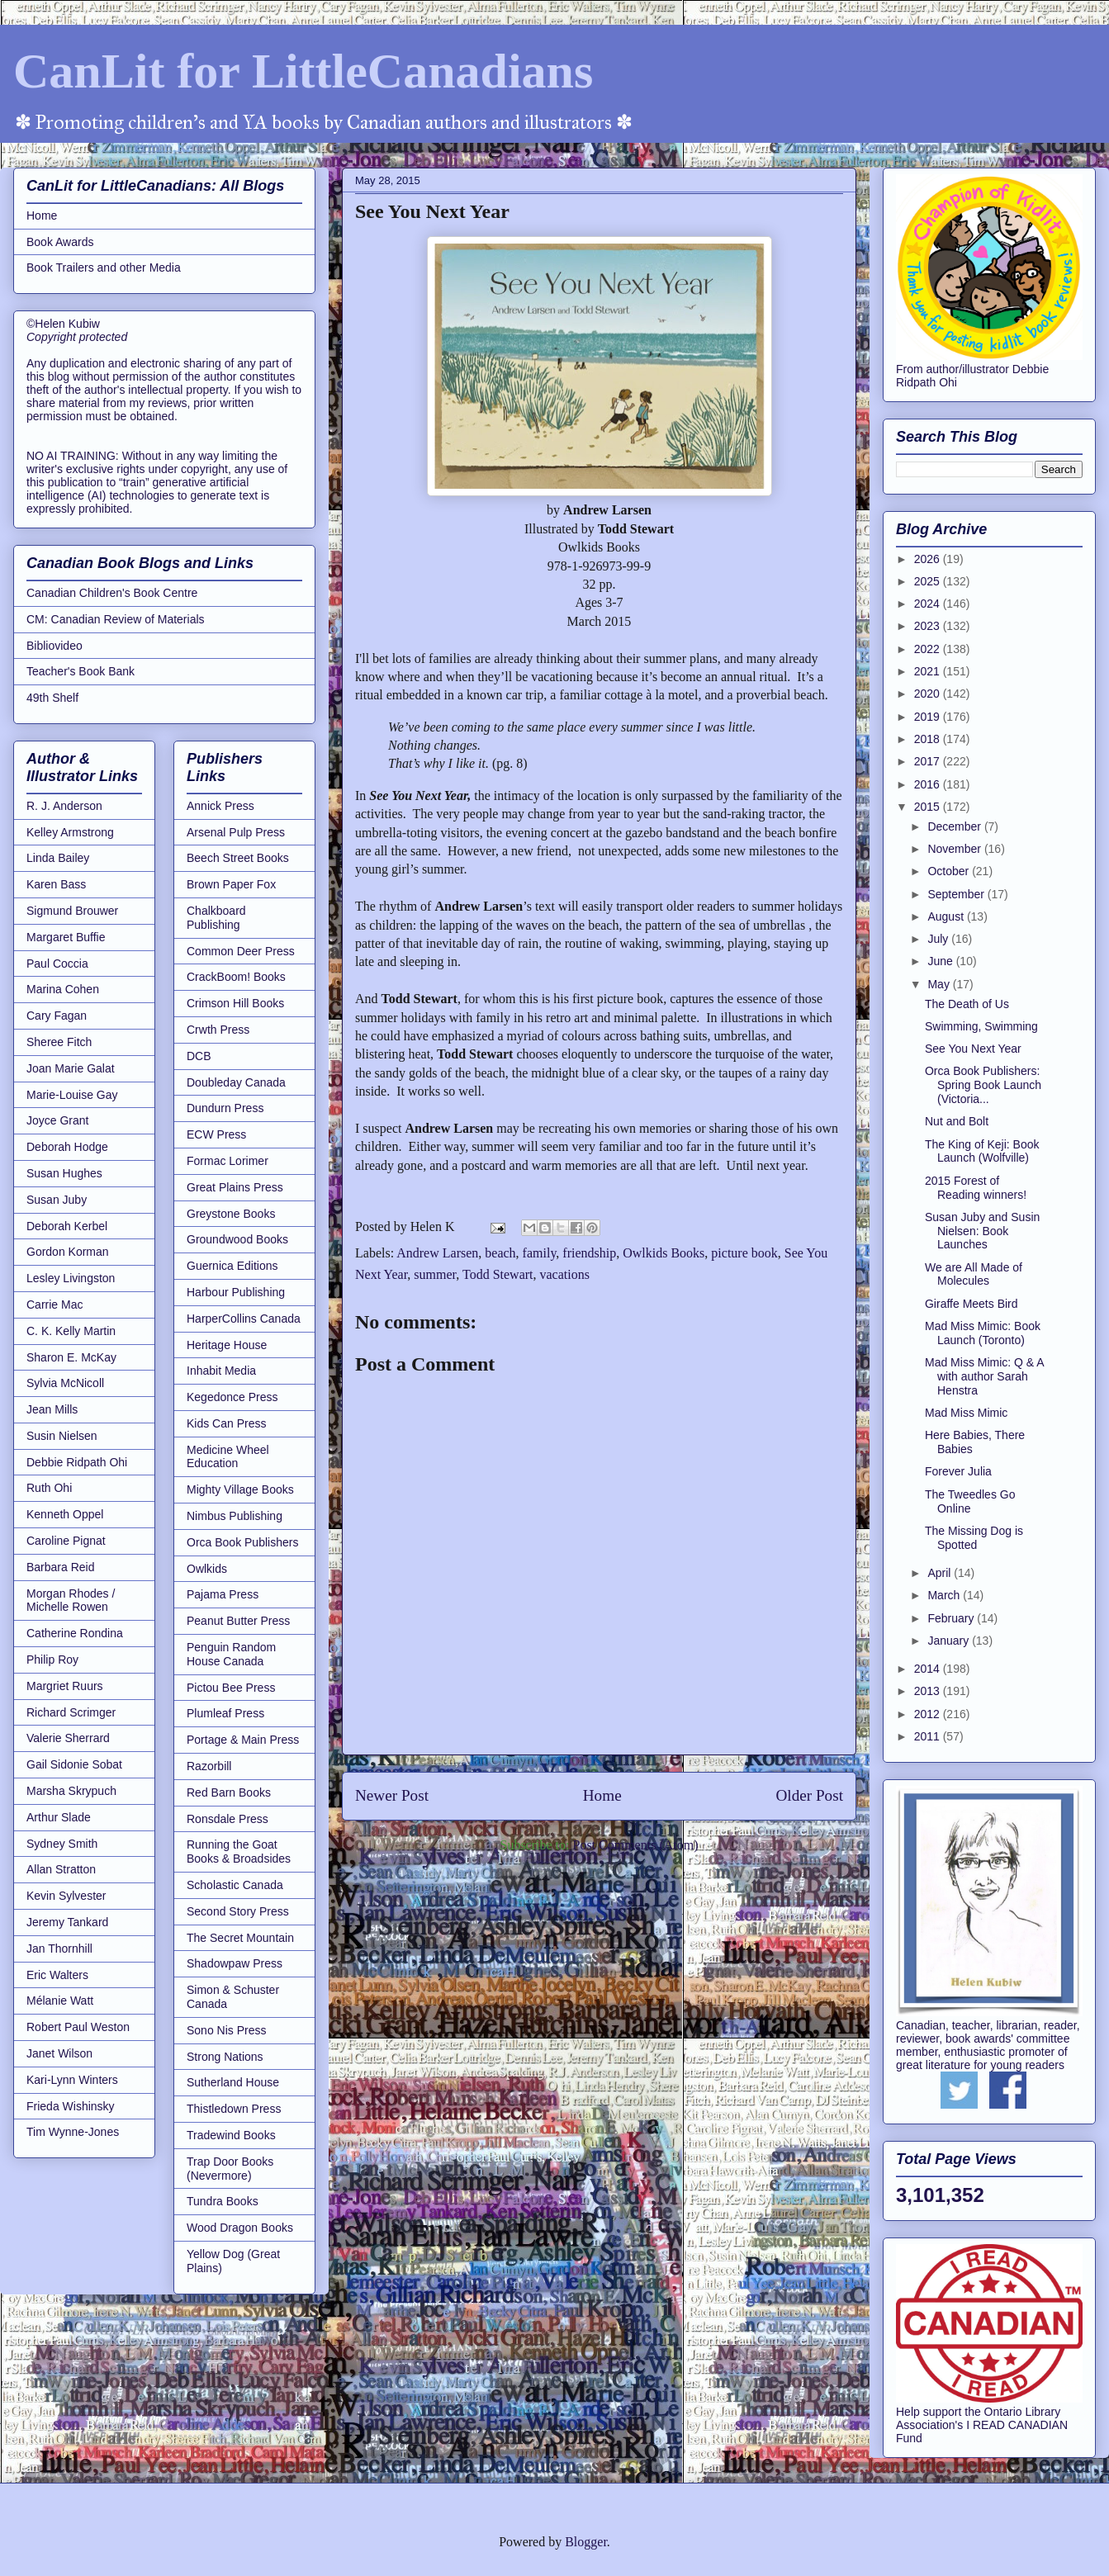 The width and height of the screenshot is (1109, 2576). I want to click on Home, so click(602, 1795).